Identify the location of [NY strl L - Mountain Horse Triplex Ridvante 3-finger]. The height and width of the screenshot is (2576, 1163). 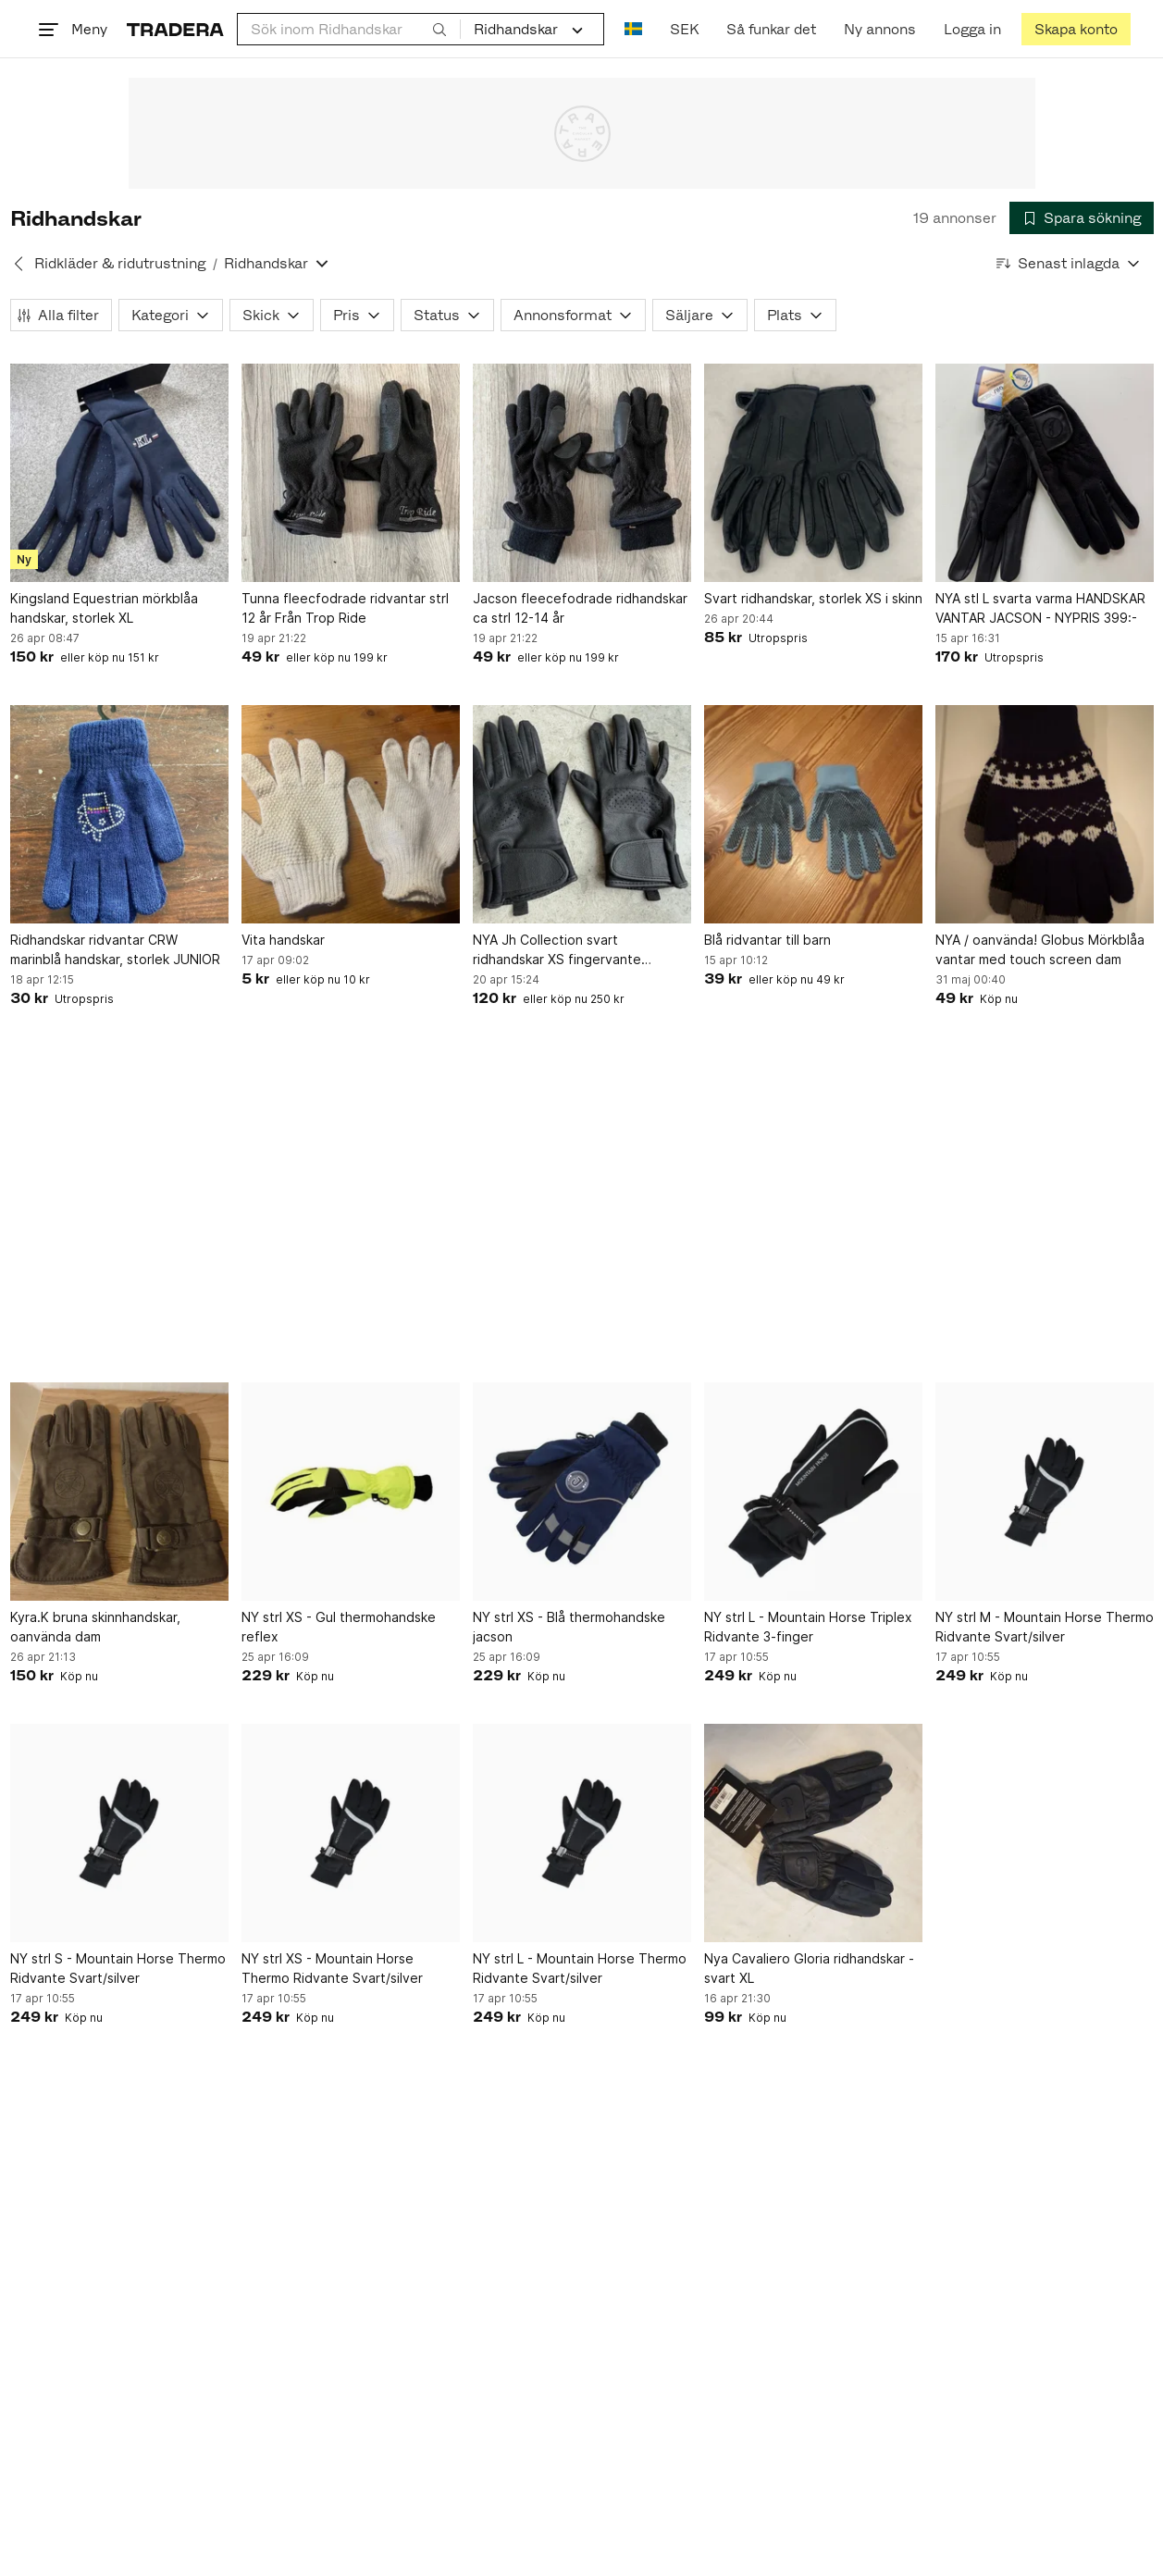
(813, 1491).